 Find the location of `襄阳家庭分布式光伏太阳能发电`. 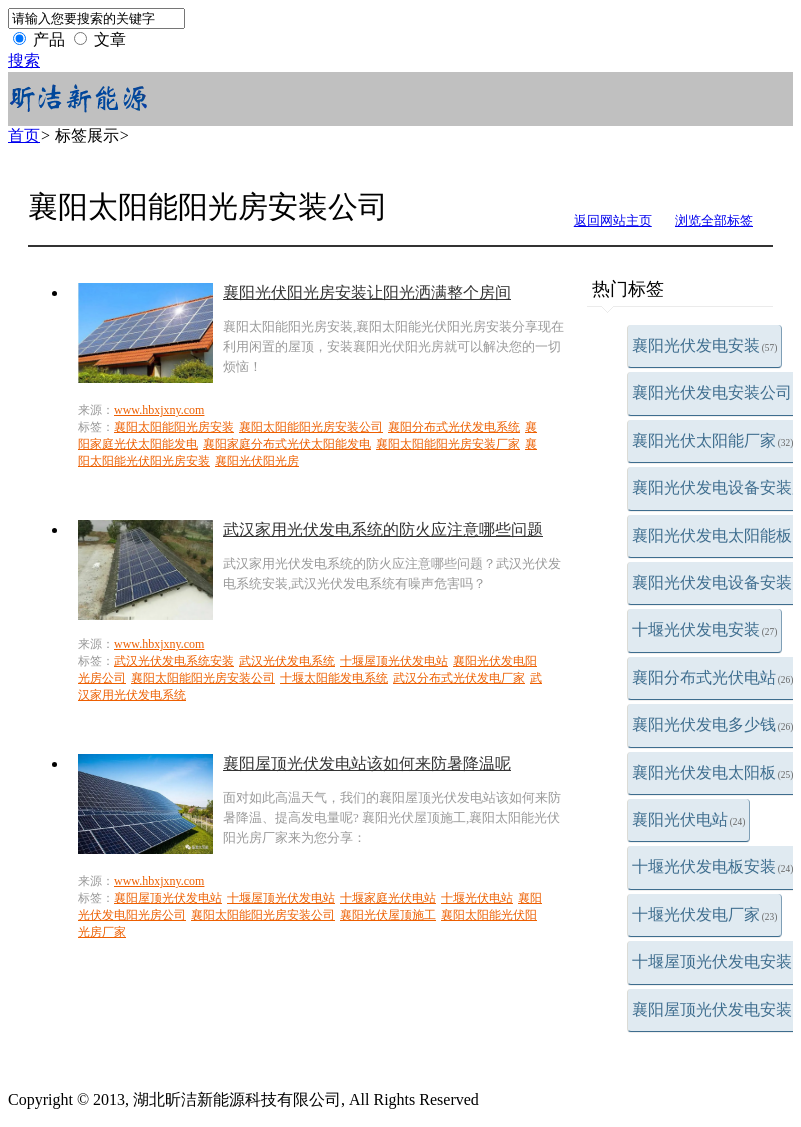

襄阳家庭分布式光伏太阳能发电 is located at coordinates (287, 444).